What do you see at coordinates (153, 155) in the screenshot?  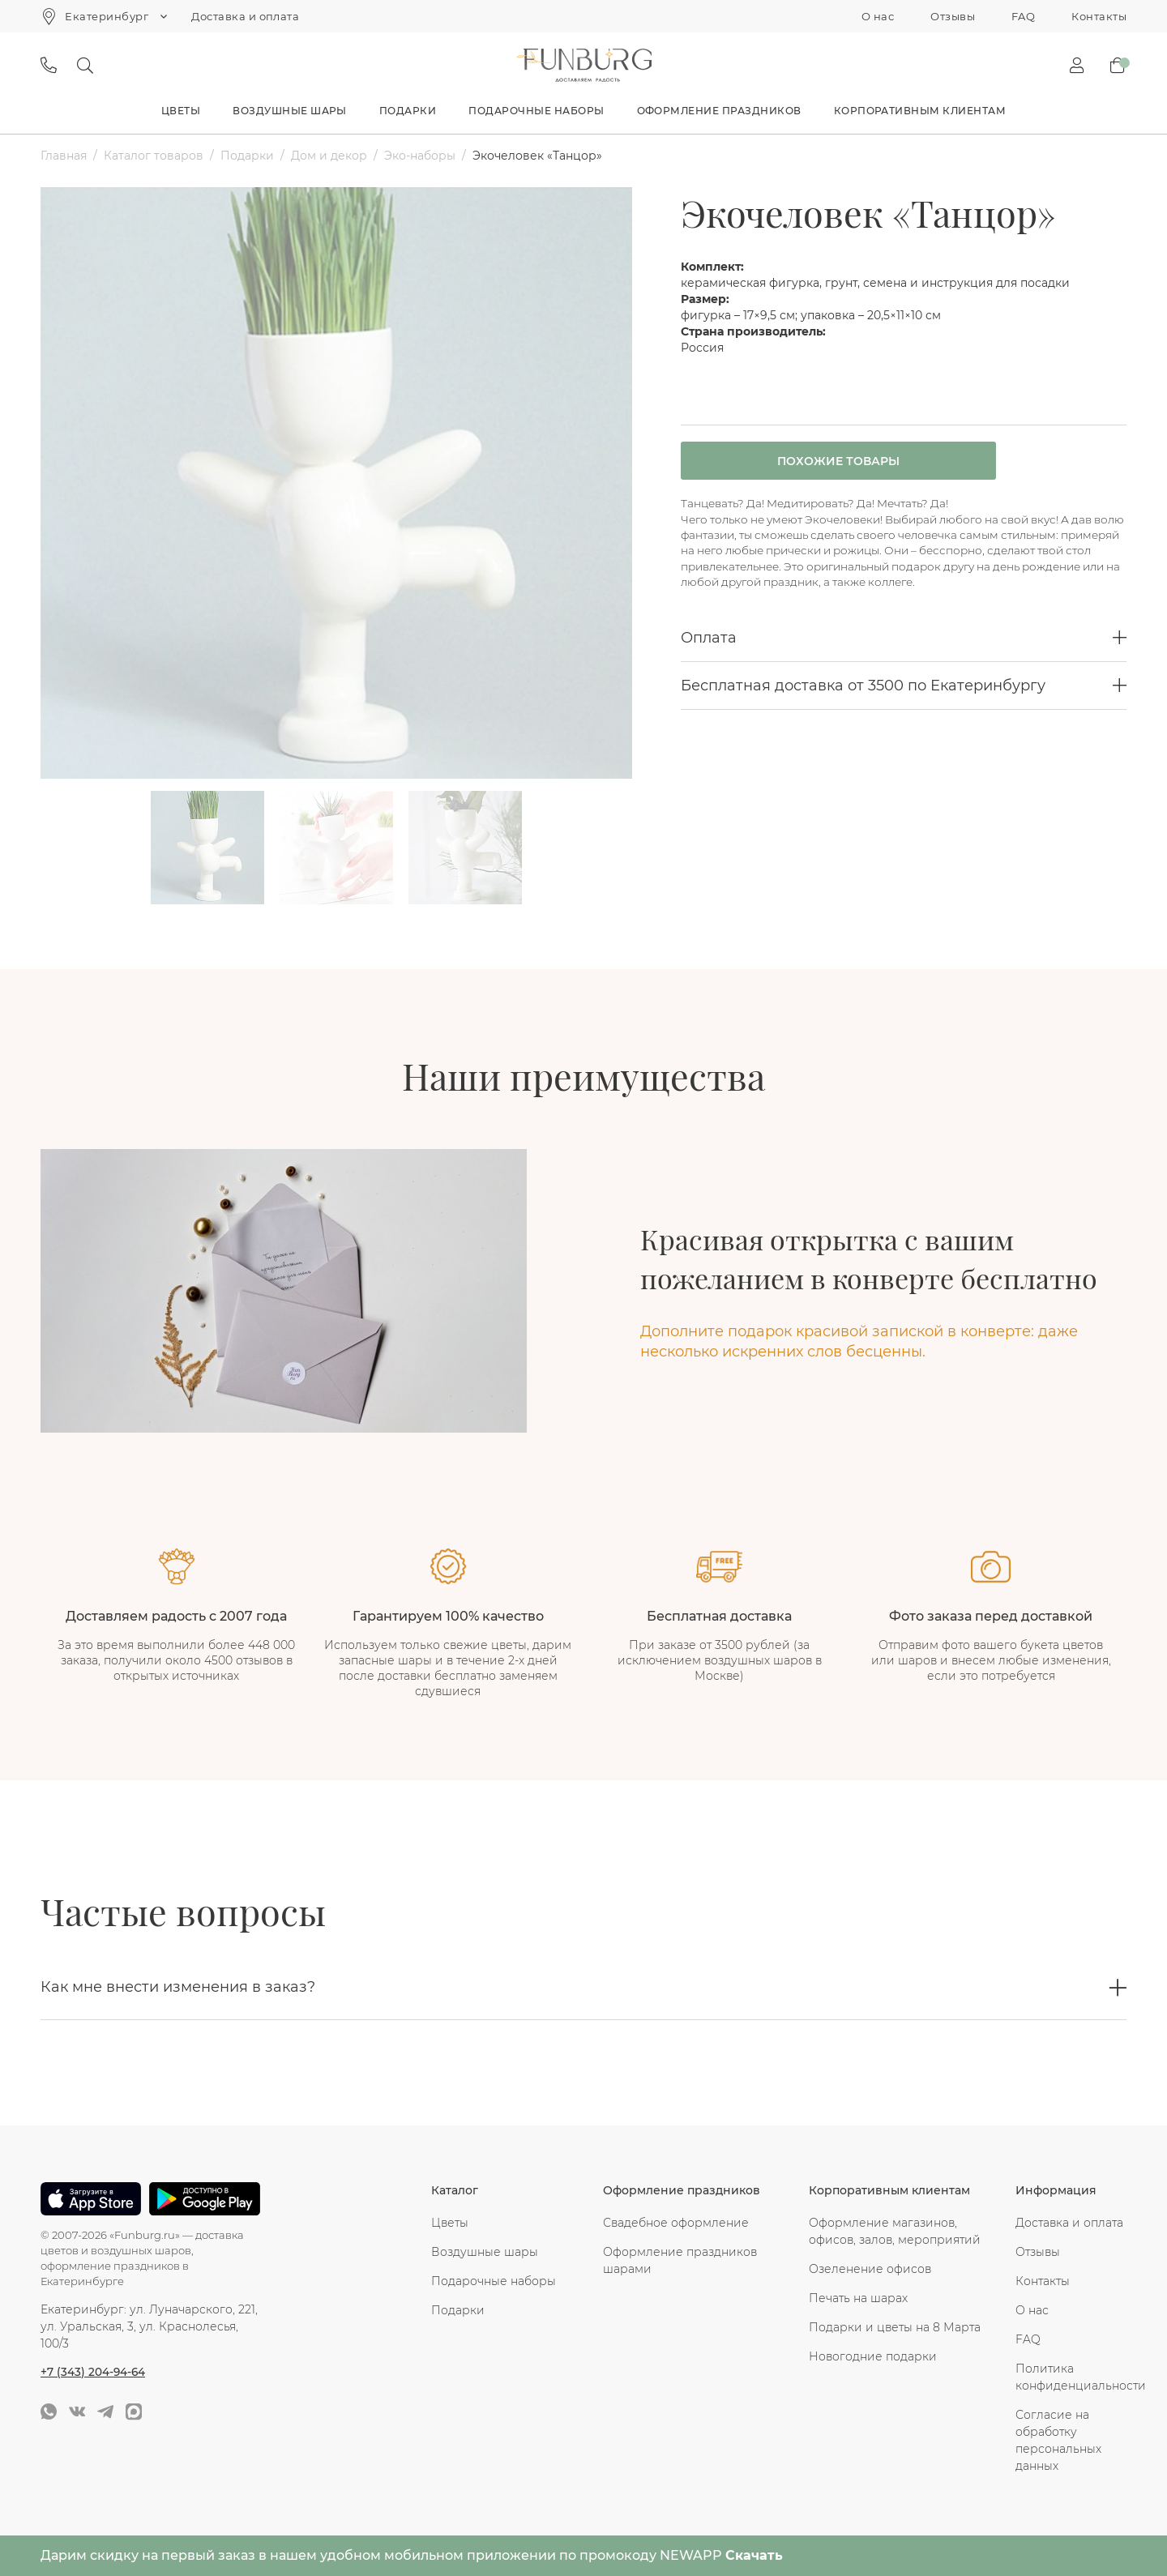 I see `Каталог товаров` at bounding box center [153, 155].